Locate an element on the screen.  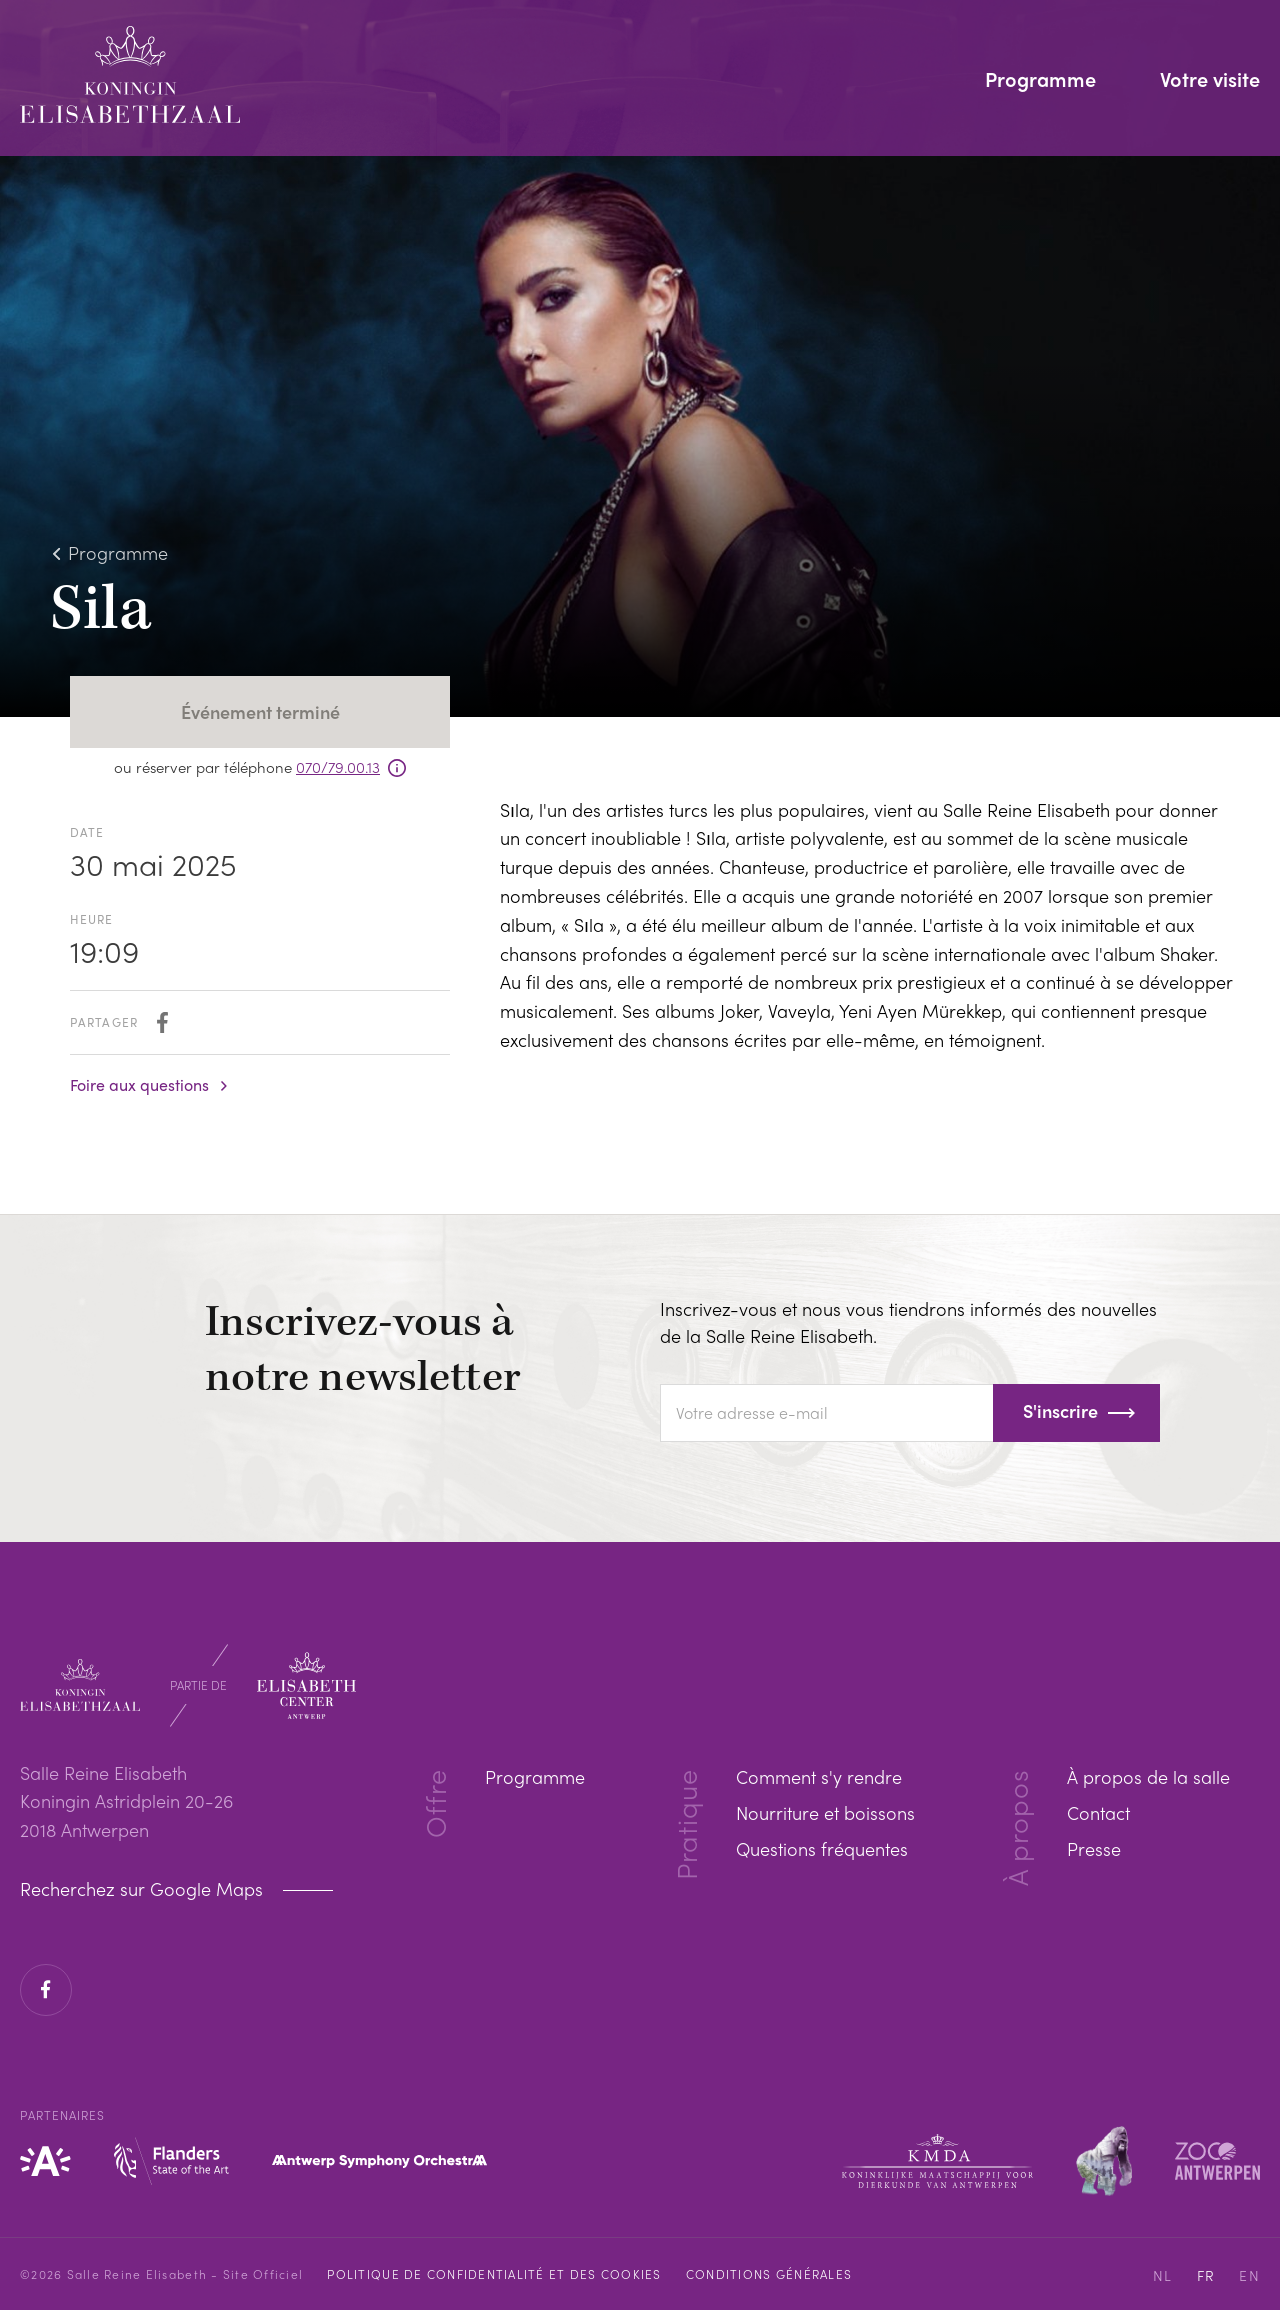
Nourriture et boissons is located at coordinates (825, 1812).